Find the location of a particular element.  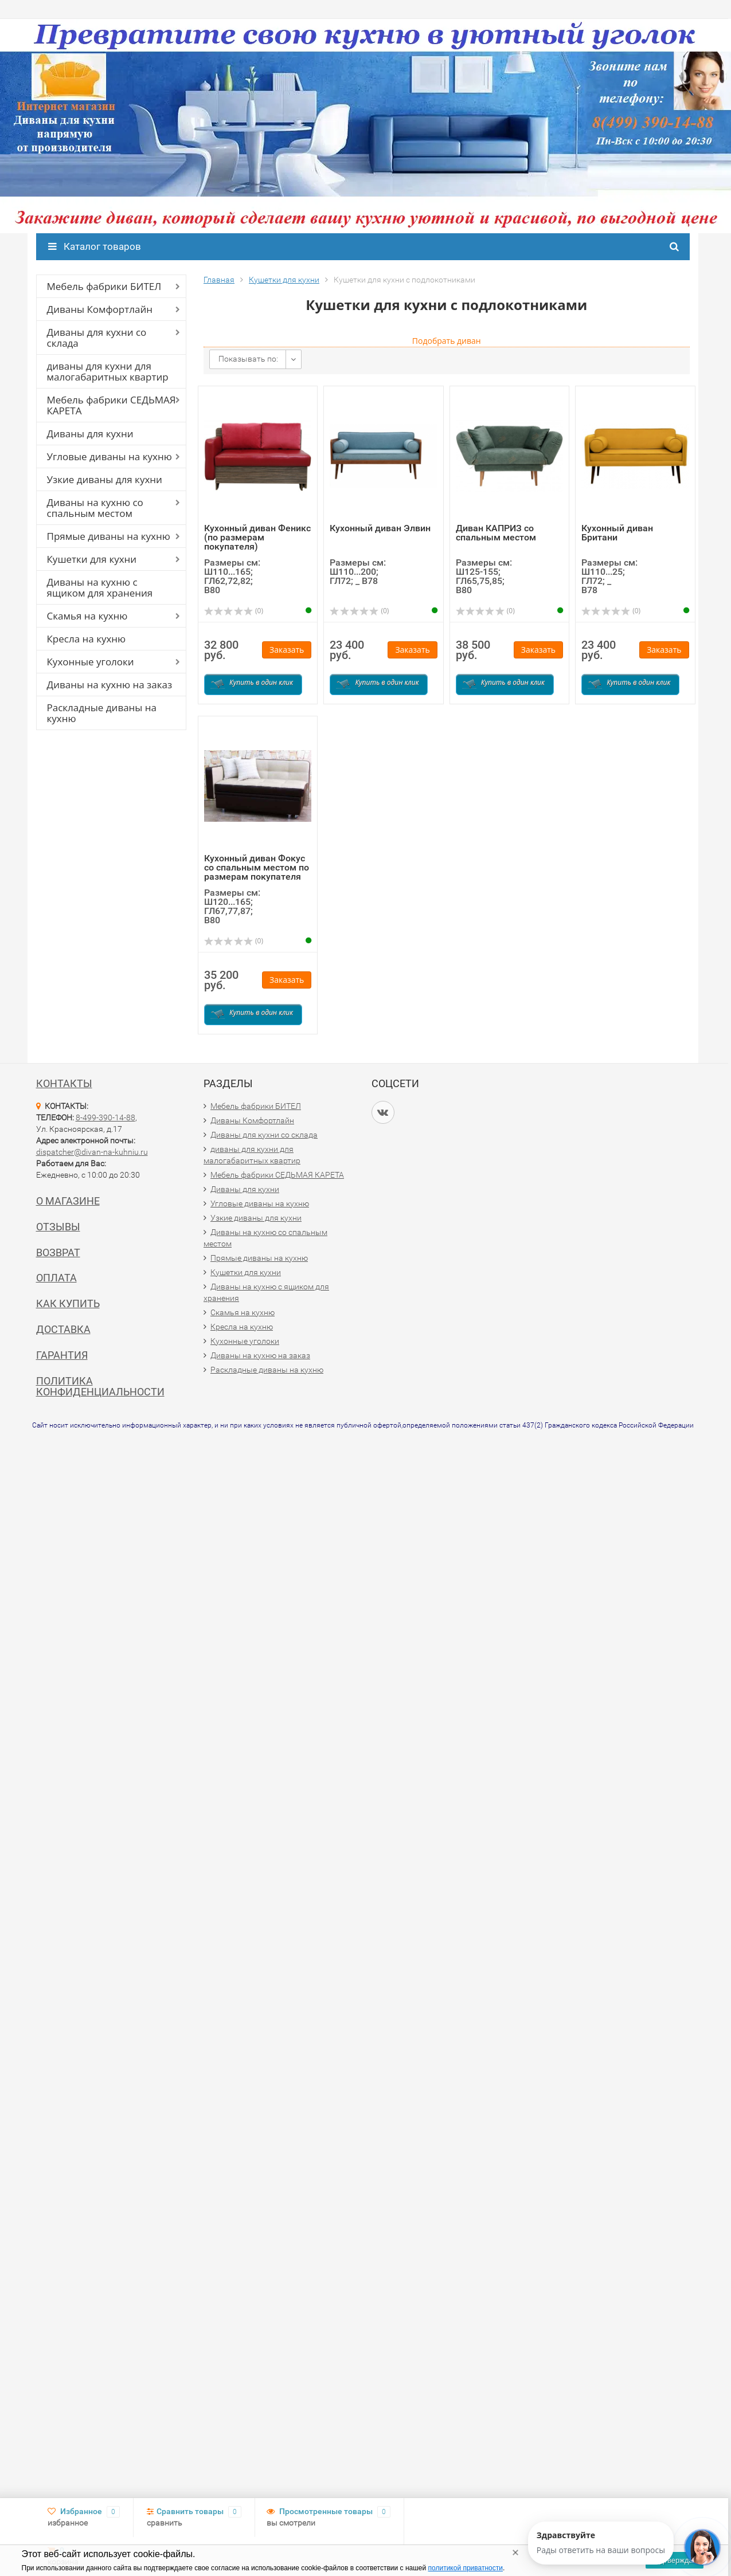

диваны для кухни для малогабаритных квартир is located at coordinates (108, 371).